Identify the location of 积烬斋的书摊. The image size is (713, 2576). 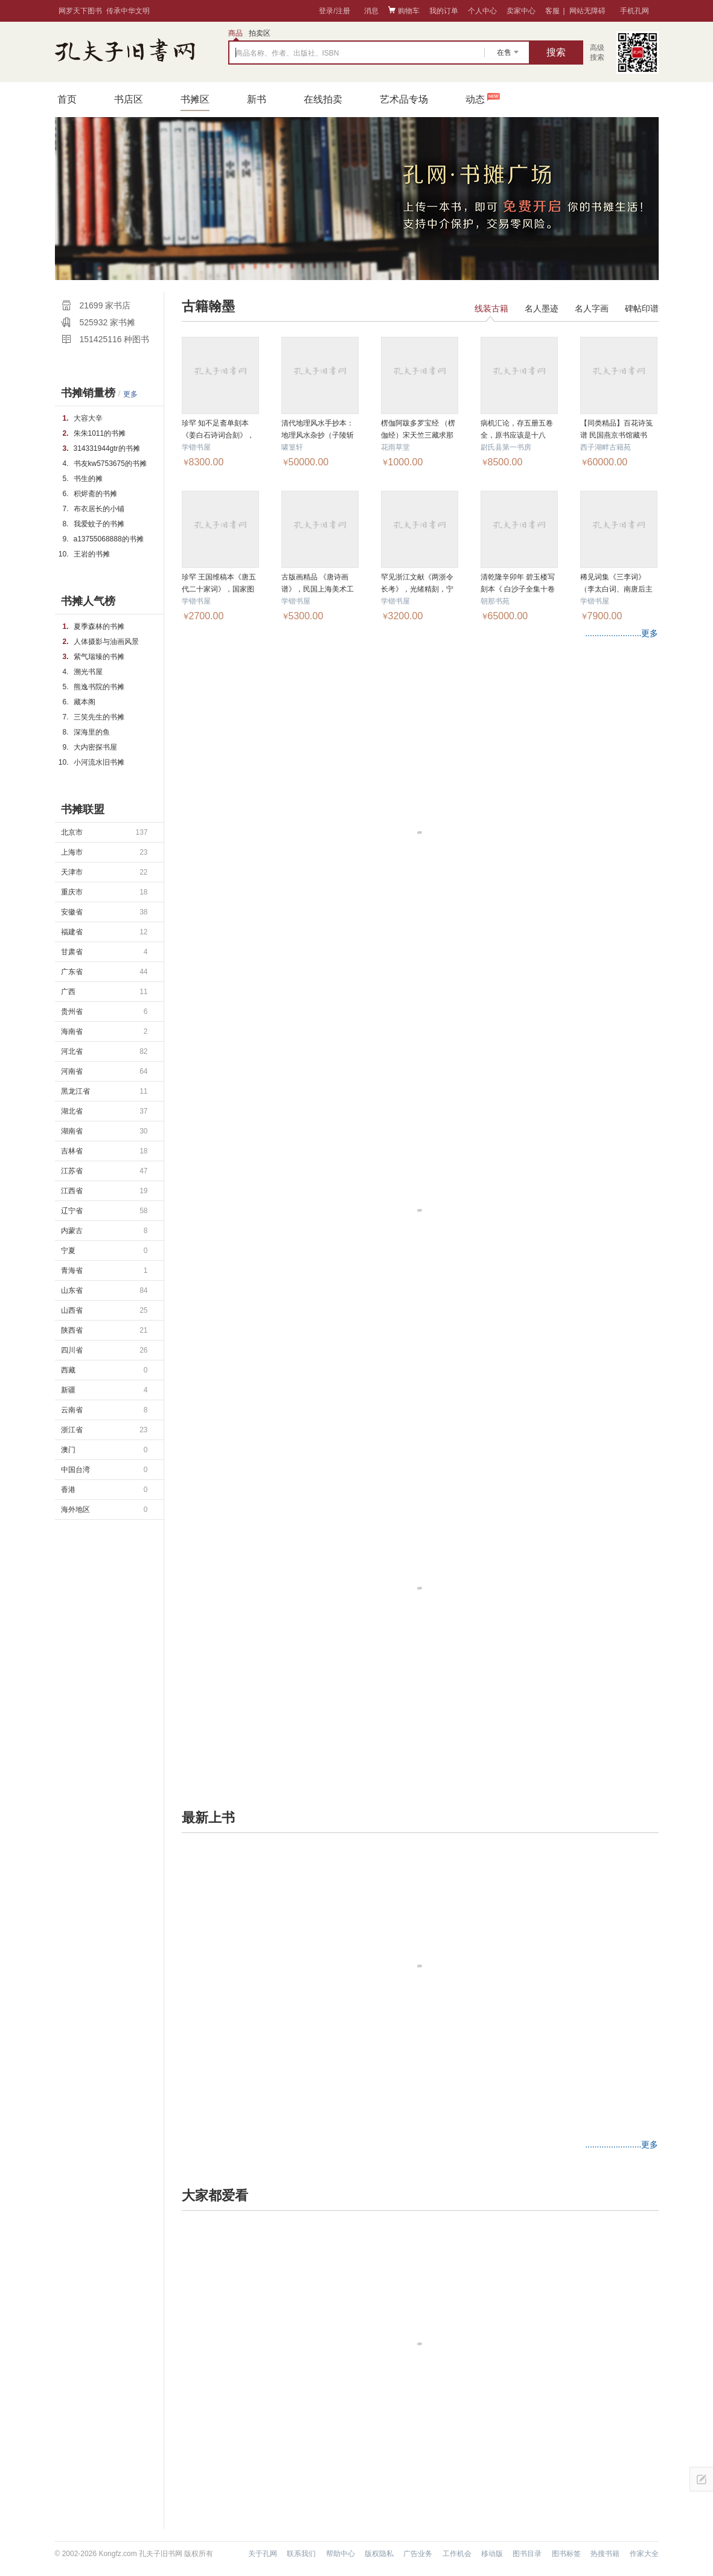
(95, 493).